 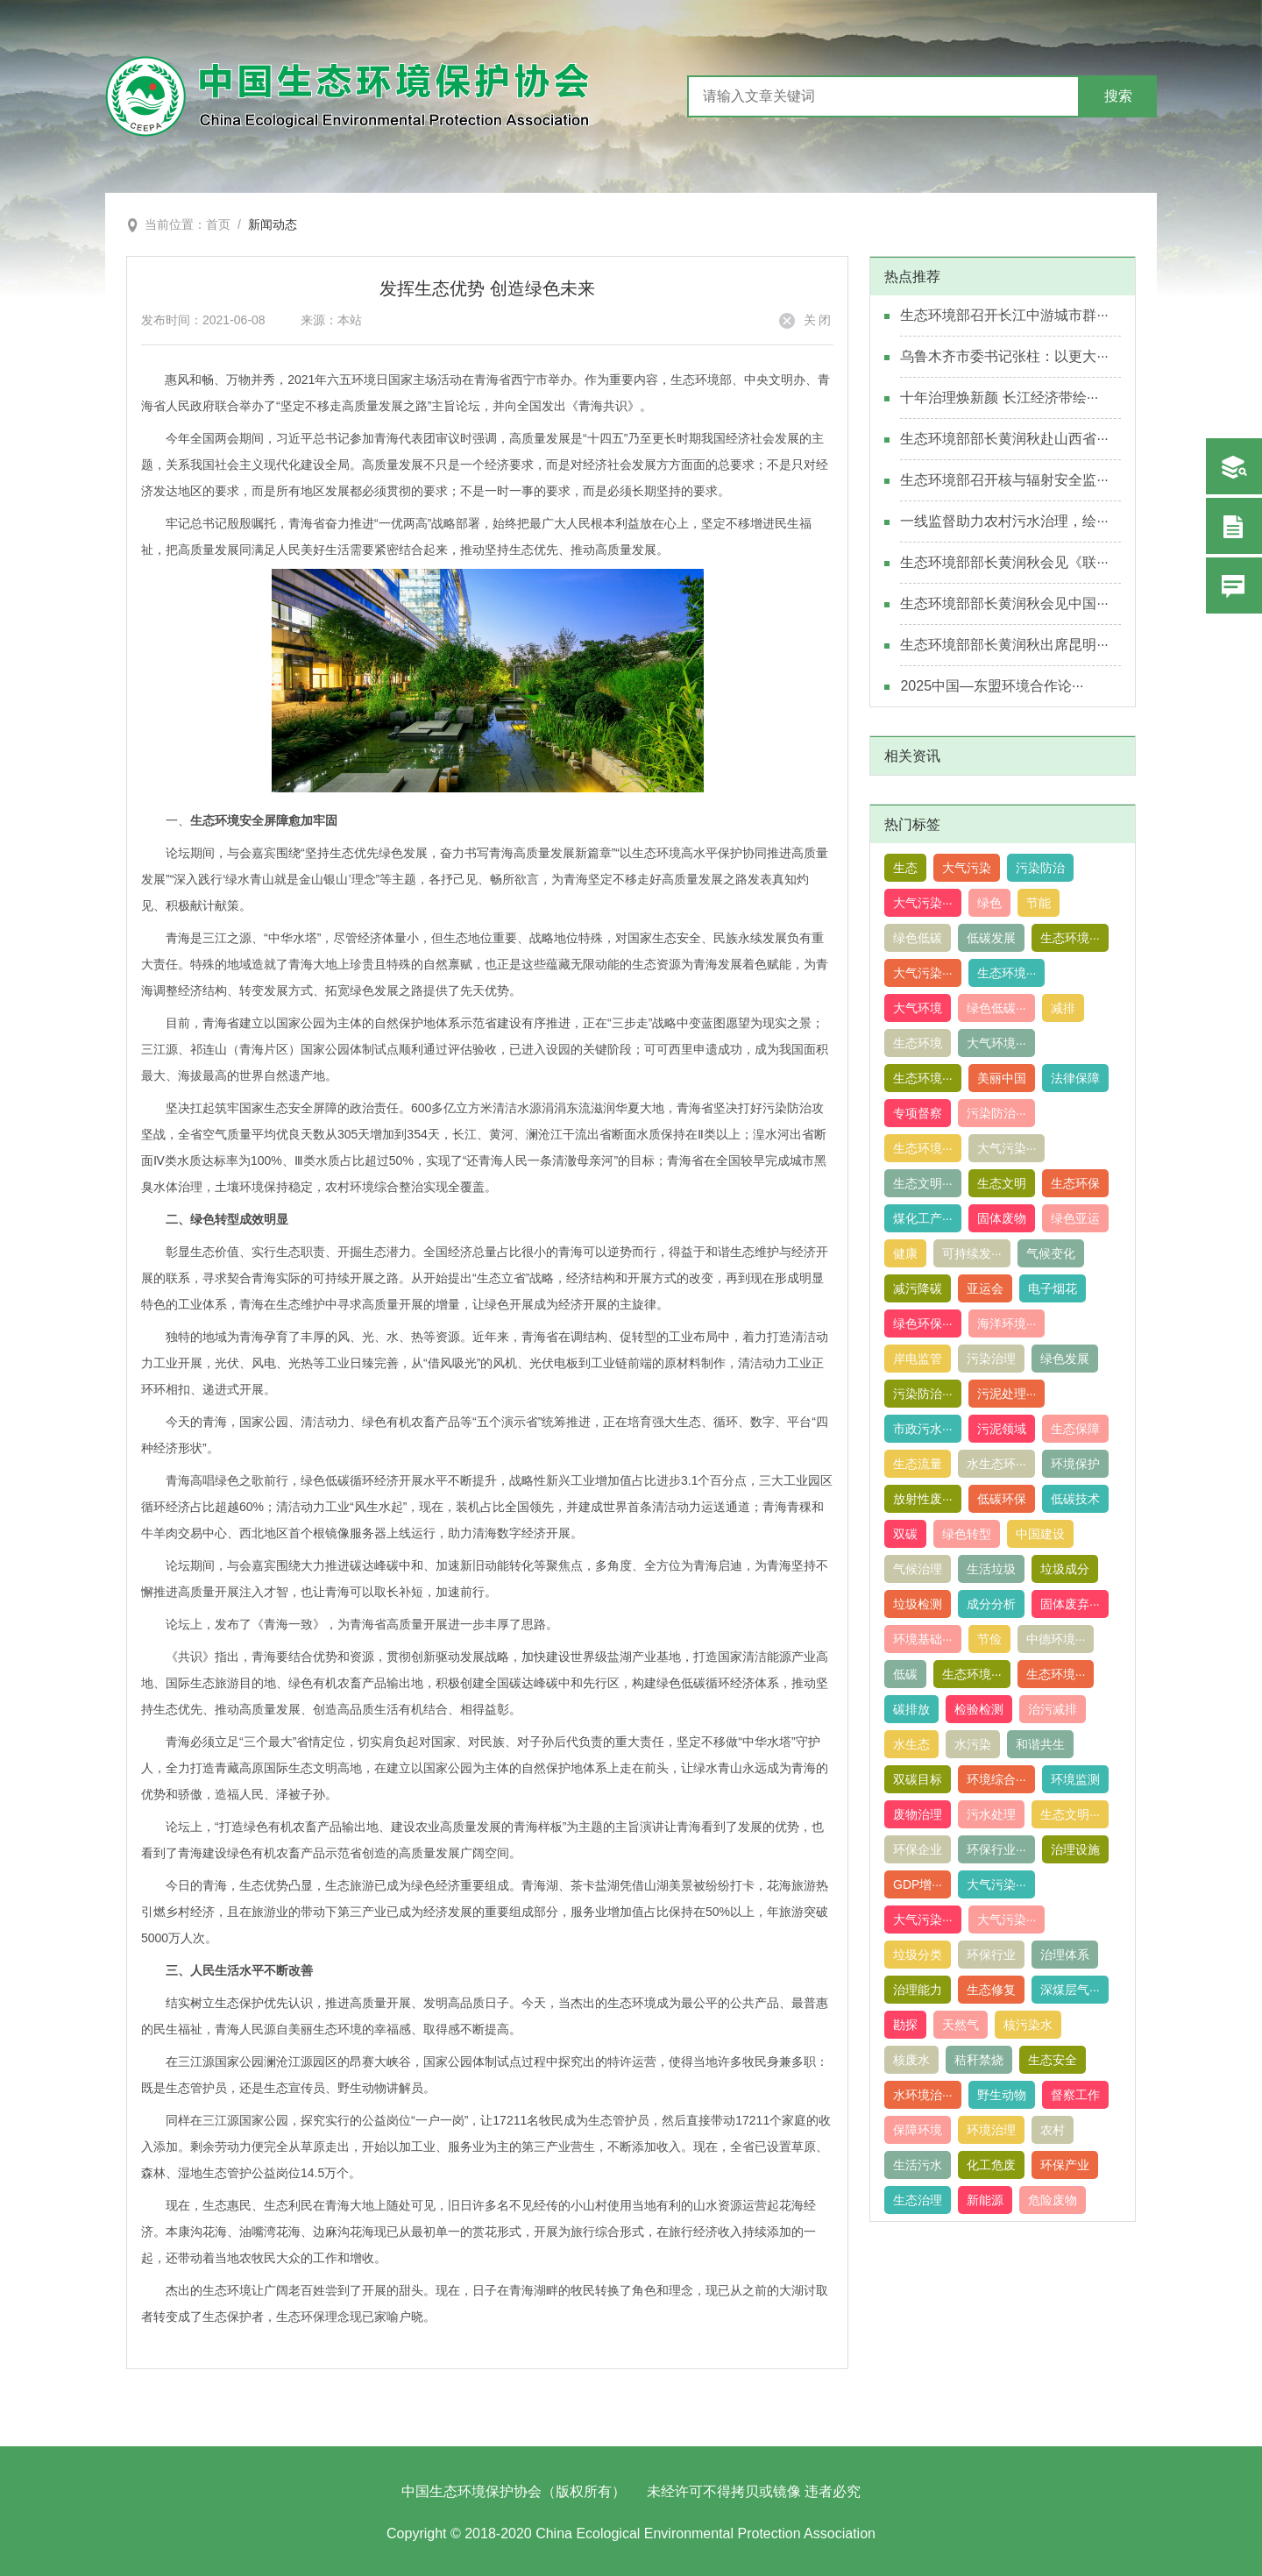 What do you see at coordinates (1070, 1604) in the screenshot?
I see `固体废弃···` at bounding box center [1070, 1604].